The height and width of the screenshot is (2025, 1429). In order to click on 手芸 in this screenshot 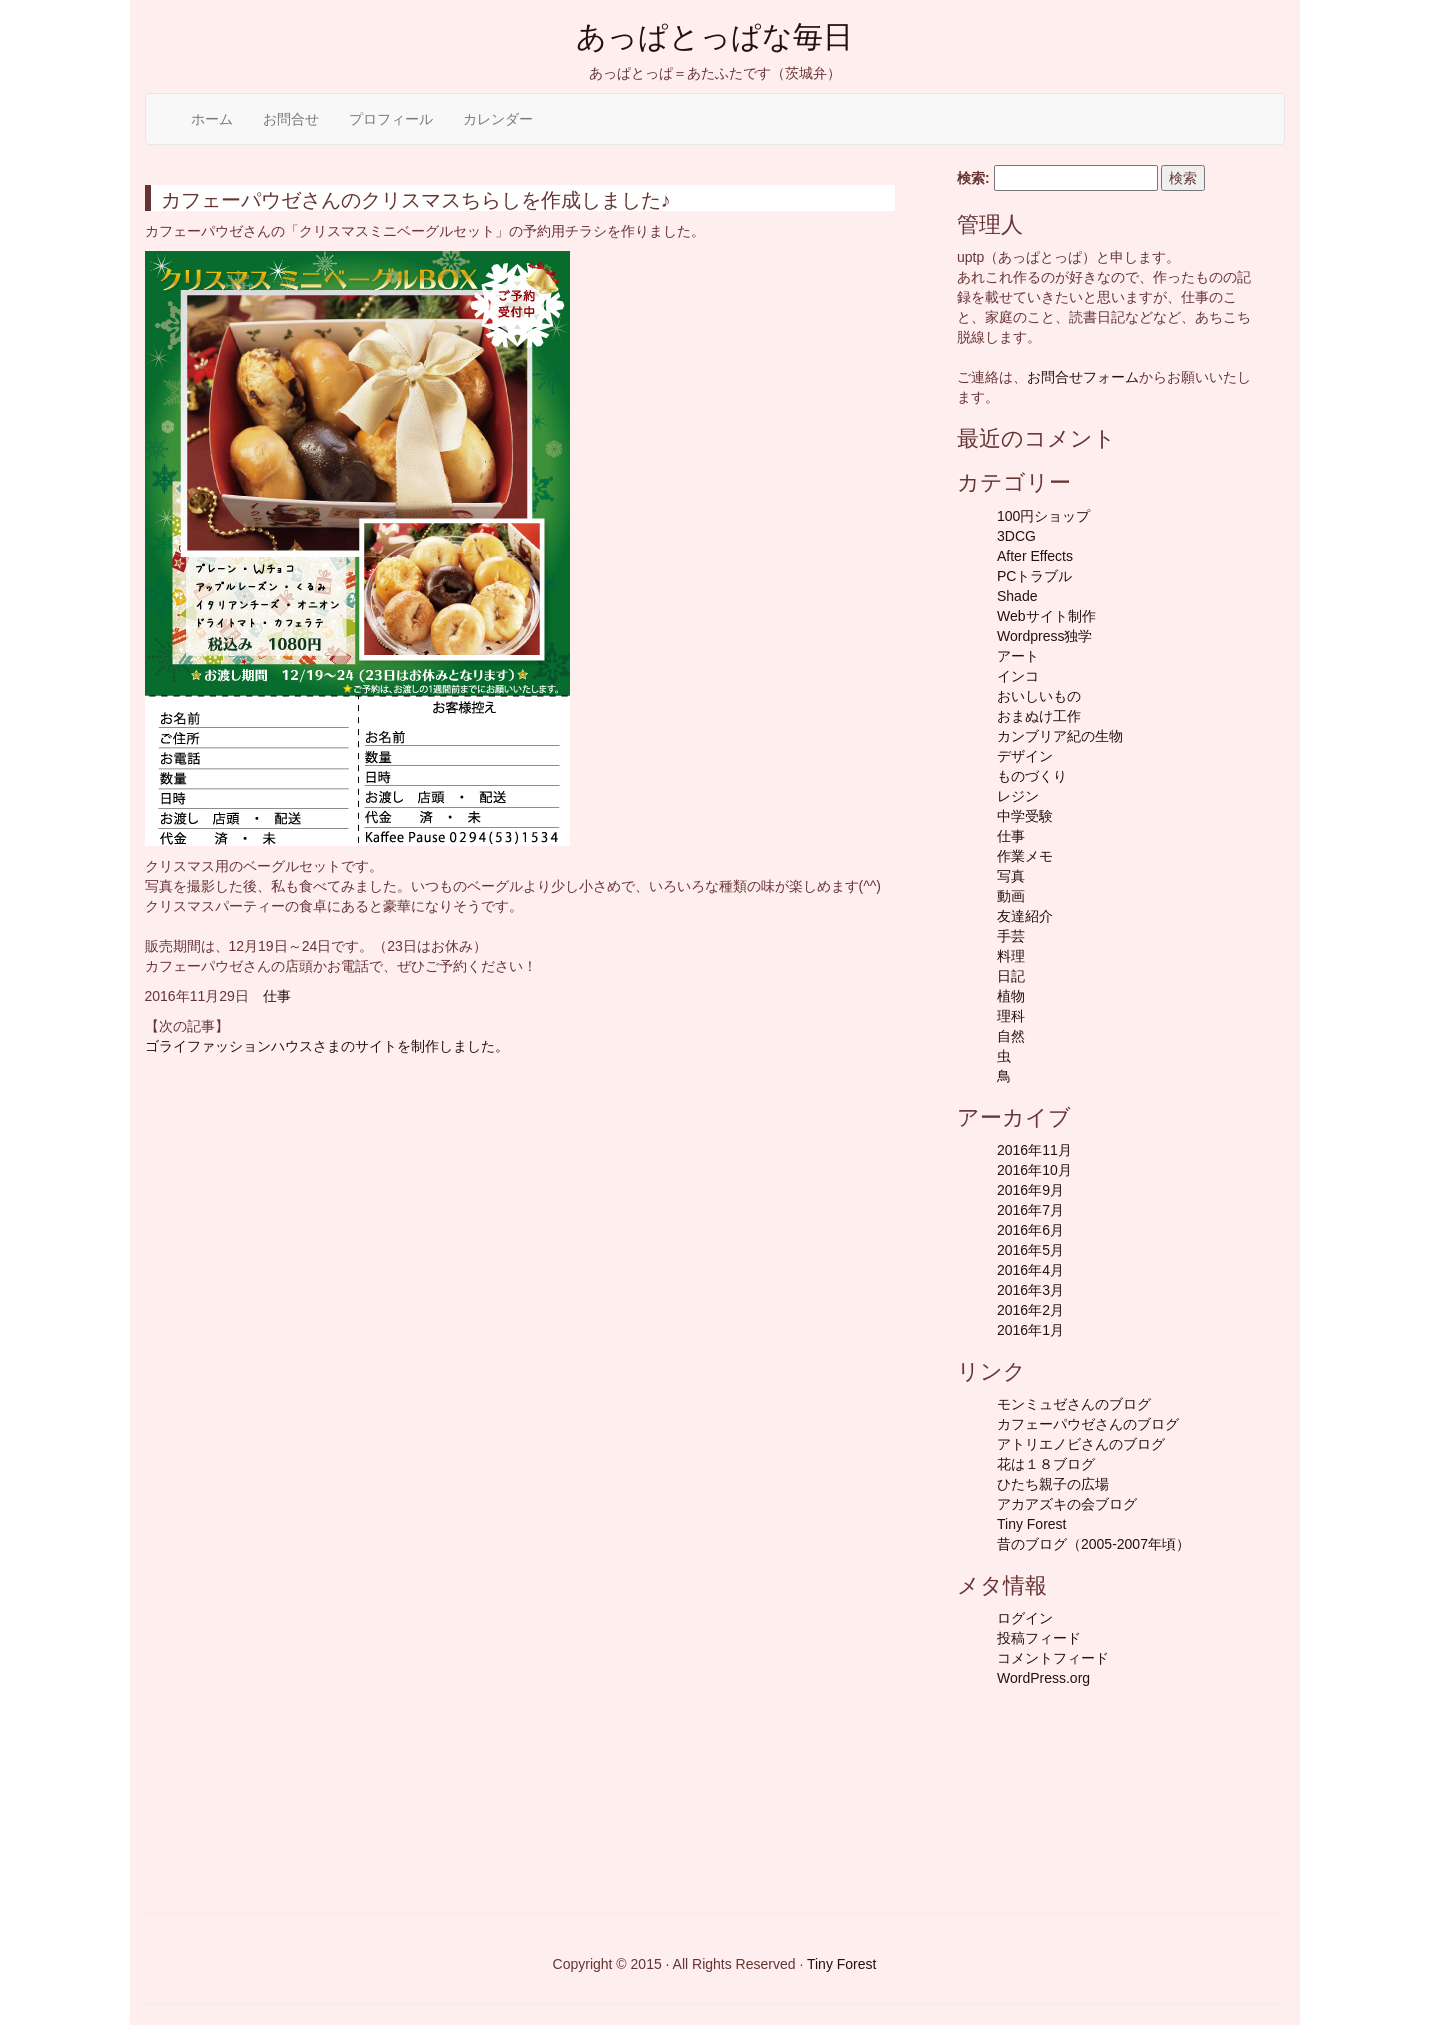, I will do `click(1011, 936)`.